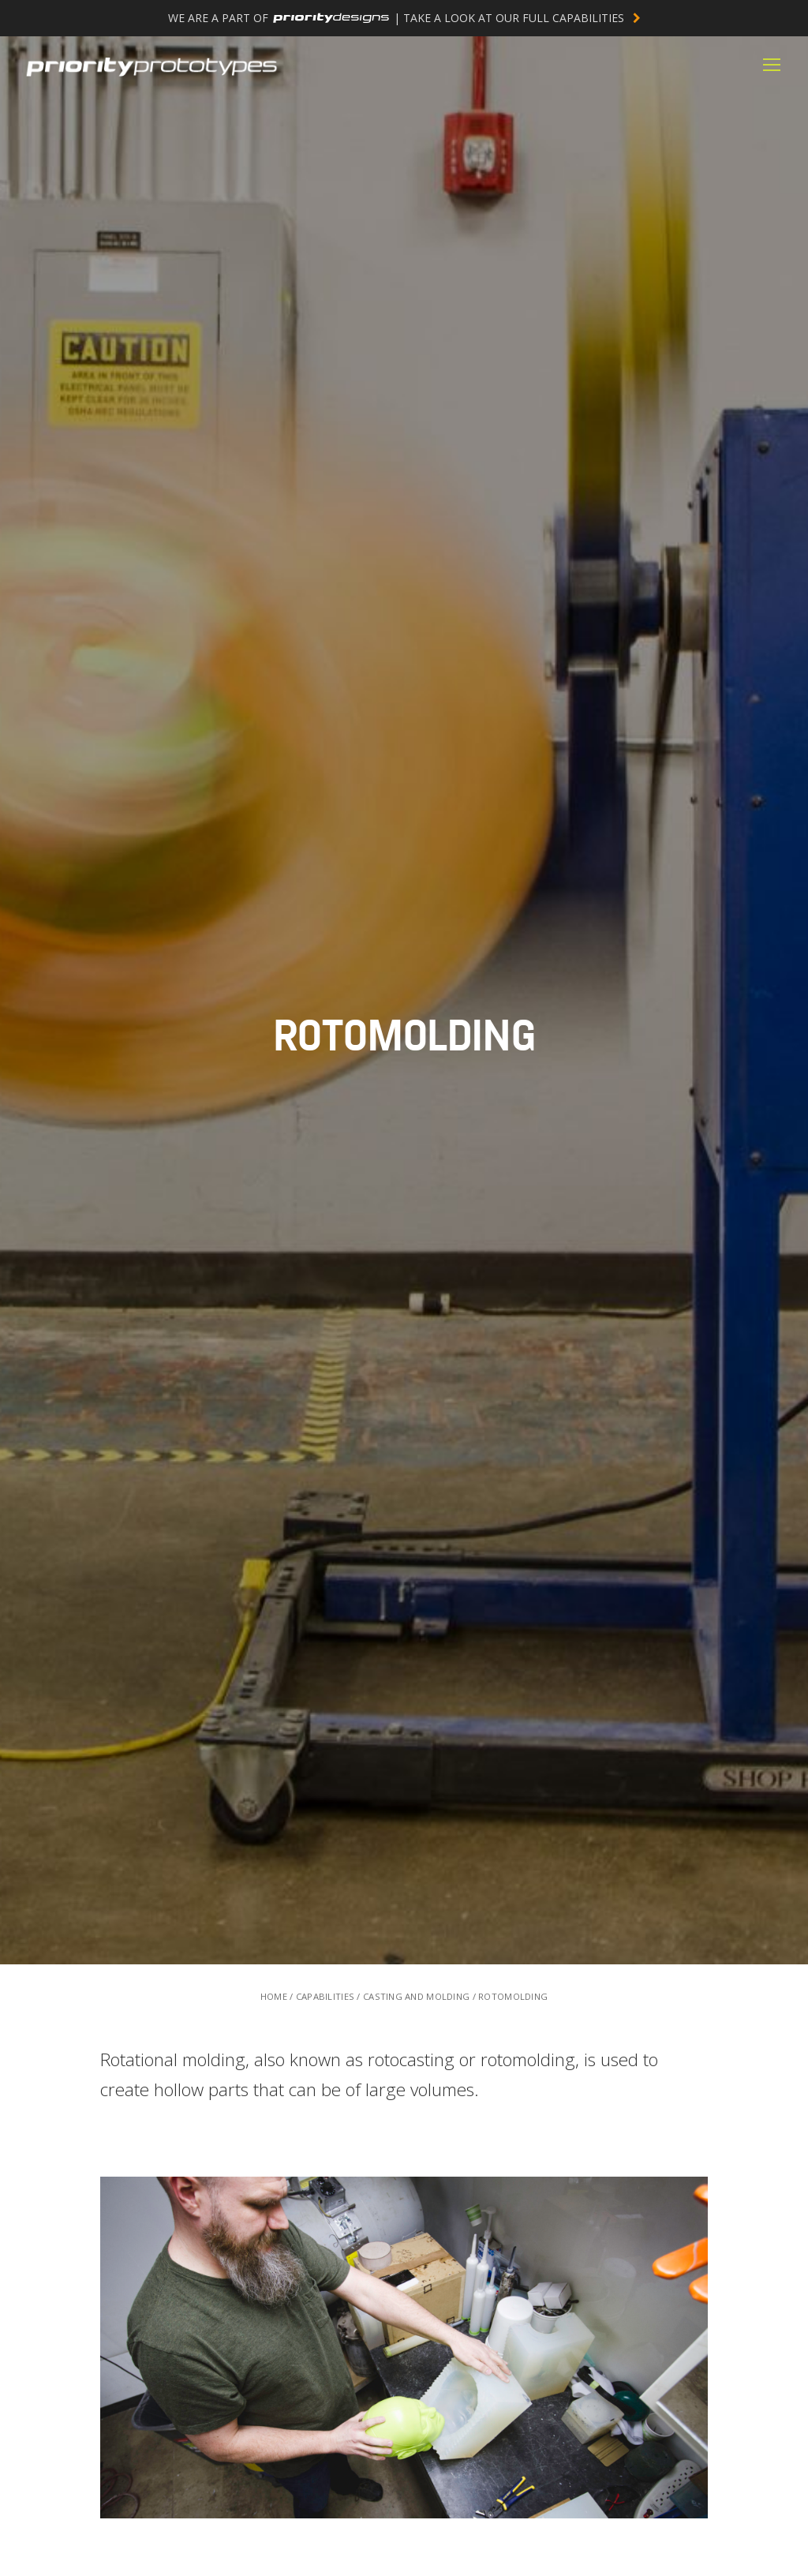 This screenshot has height=2576, width=808. I want to click on HOME, so click(273, 1996).